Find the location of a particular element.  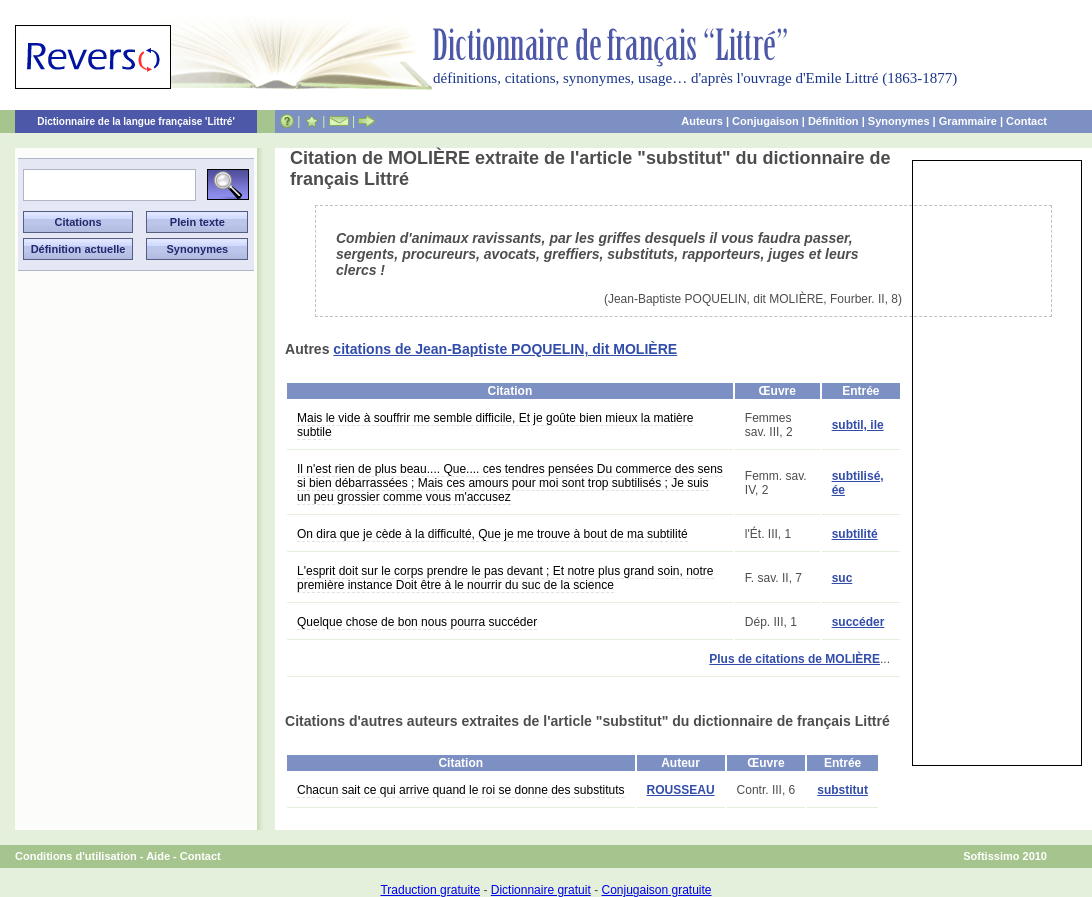

Définition is located at coordinates (833, 121).